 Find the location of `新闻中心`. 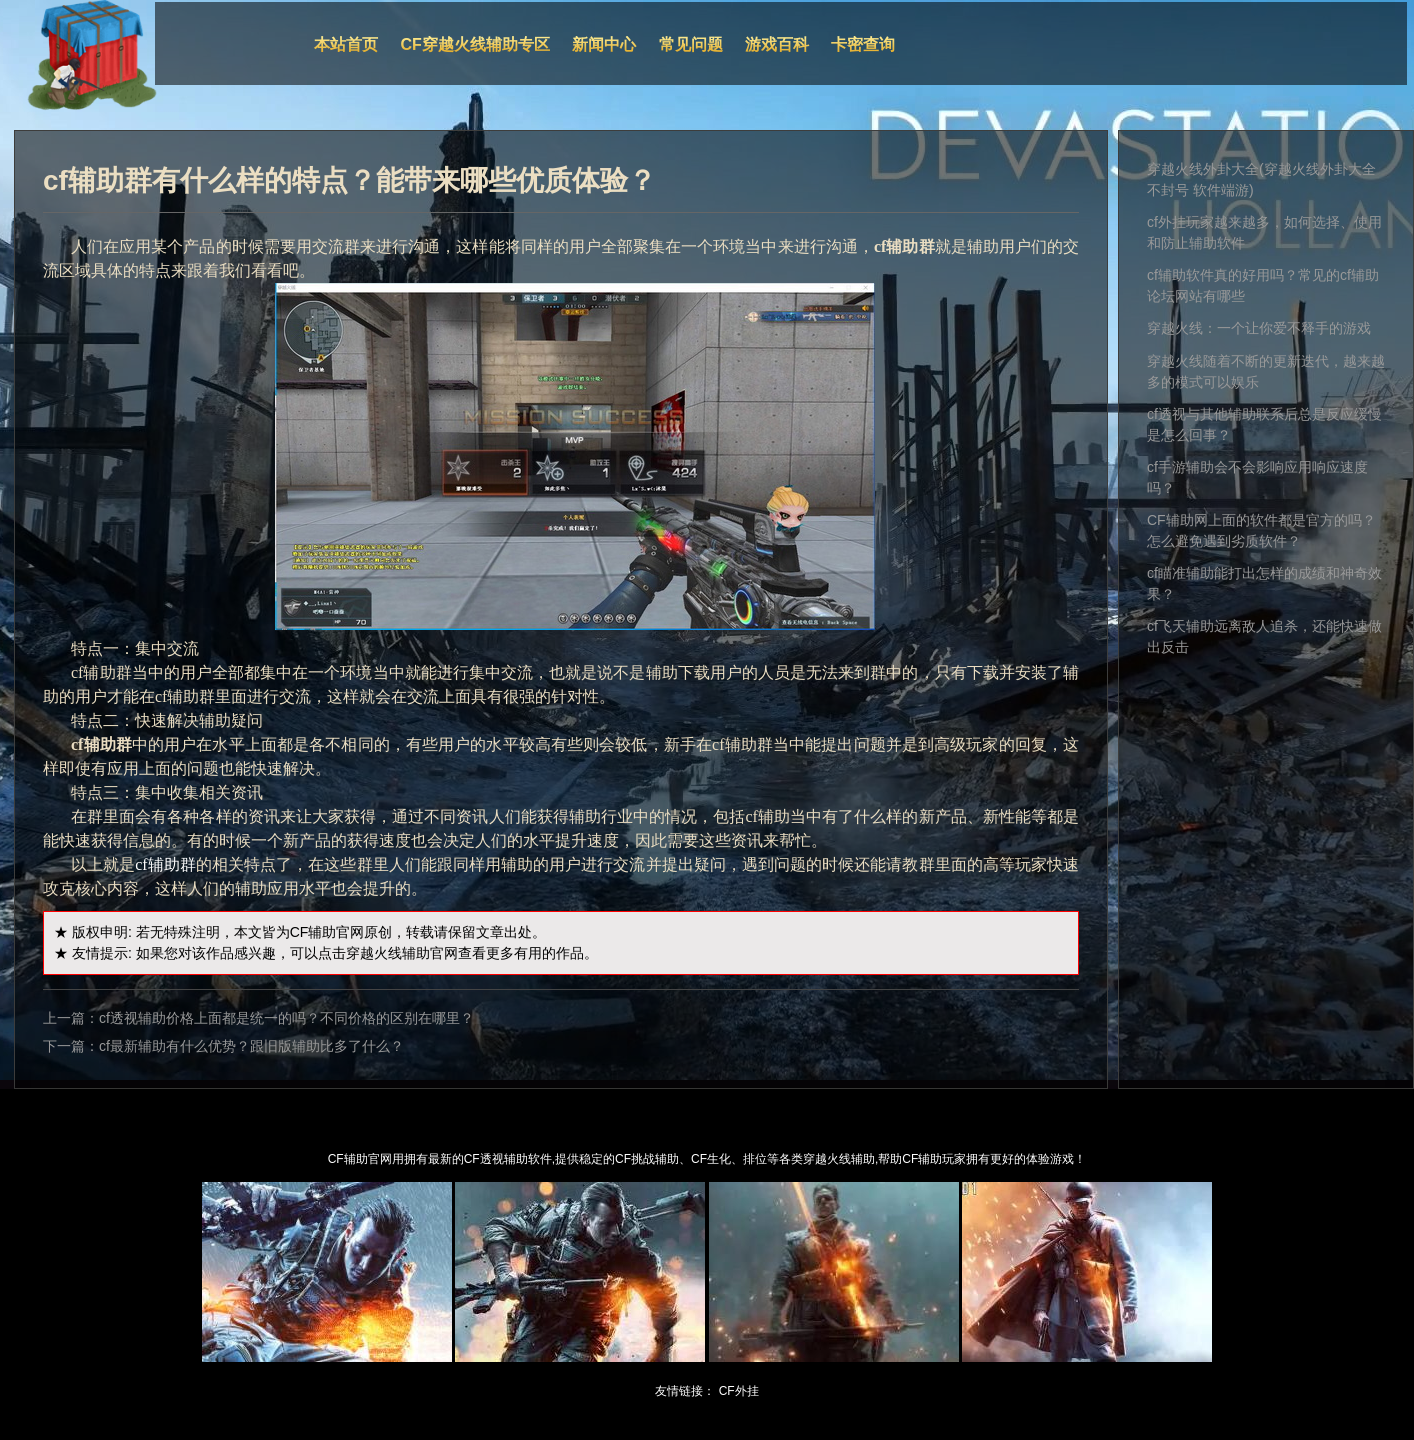

新闻中心 is located at coordinates (604, 44).